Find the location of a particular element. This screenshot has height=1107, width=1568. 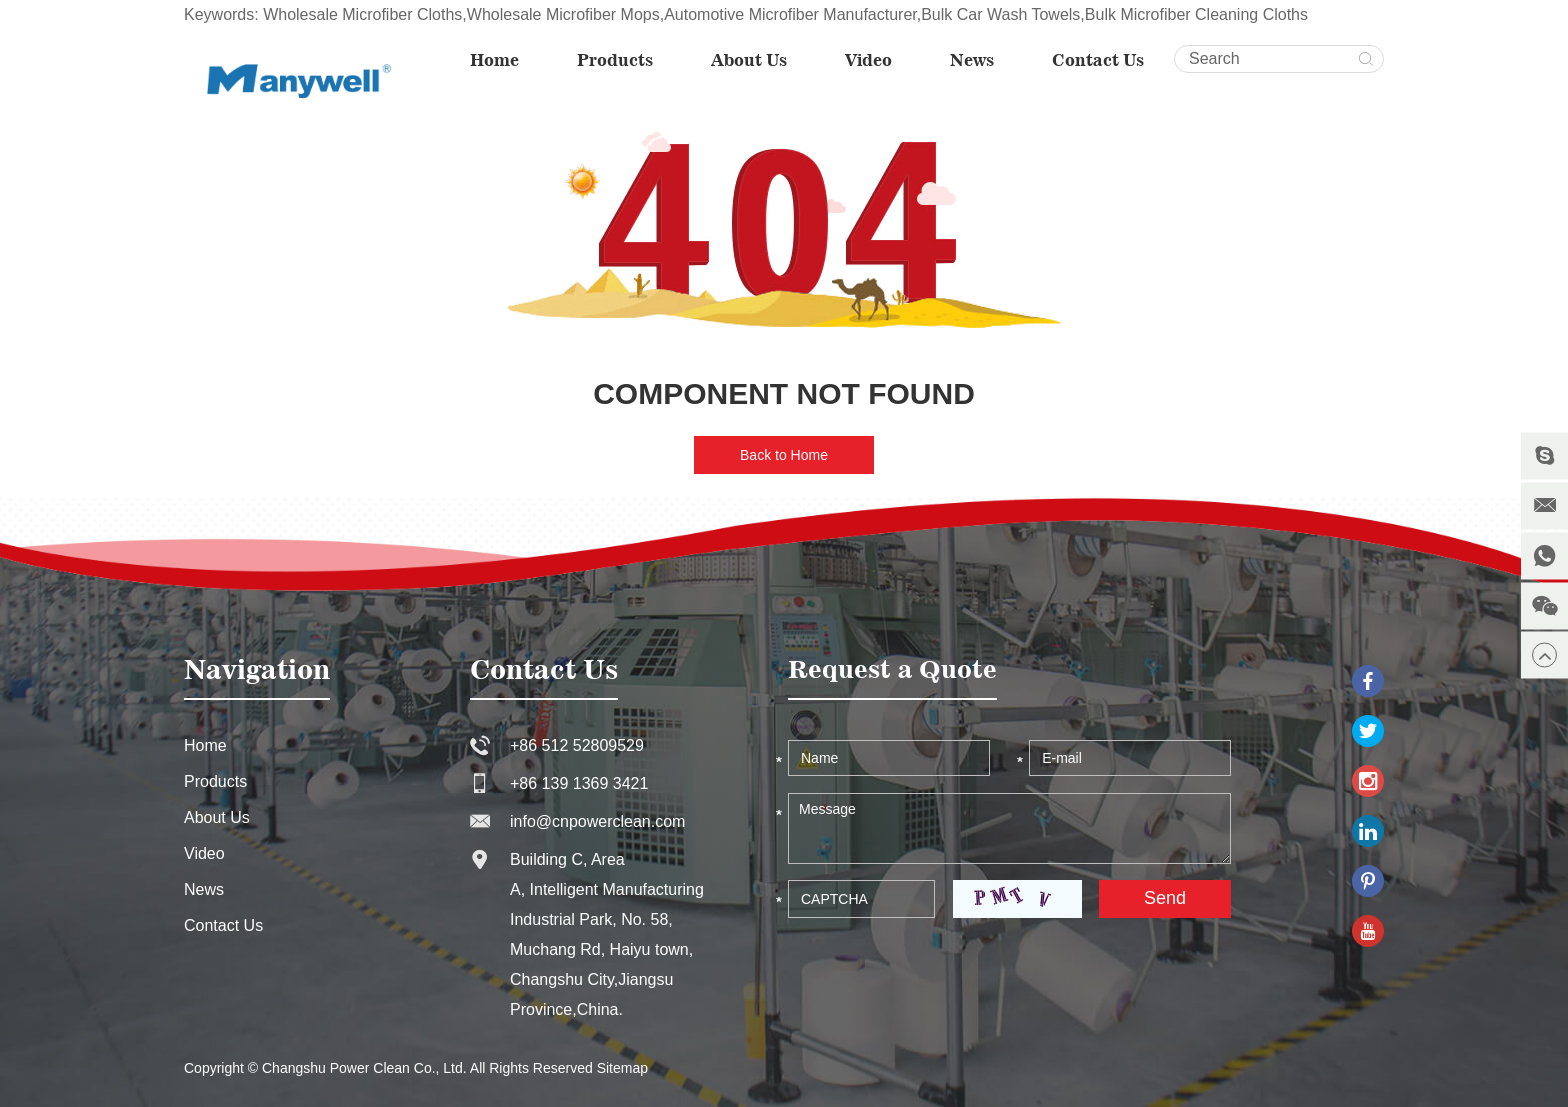

Automotive Microfiber Manufacturer is located at coordinates (790, 14).